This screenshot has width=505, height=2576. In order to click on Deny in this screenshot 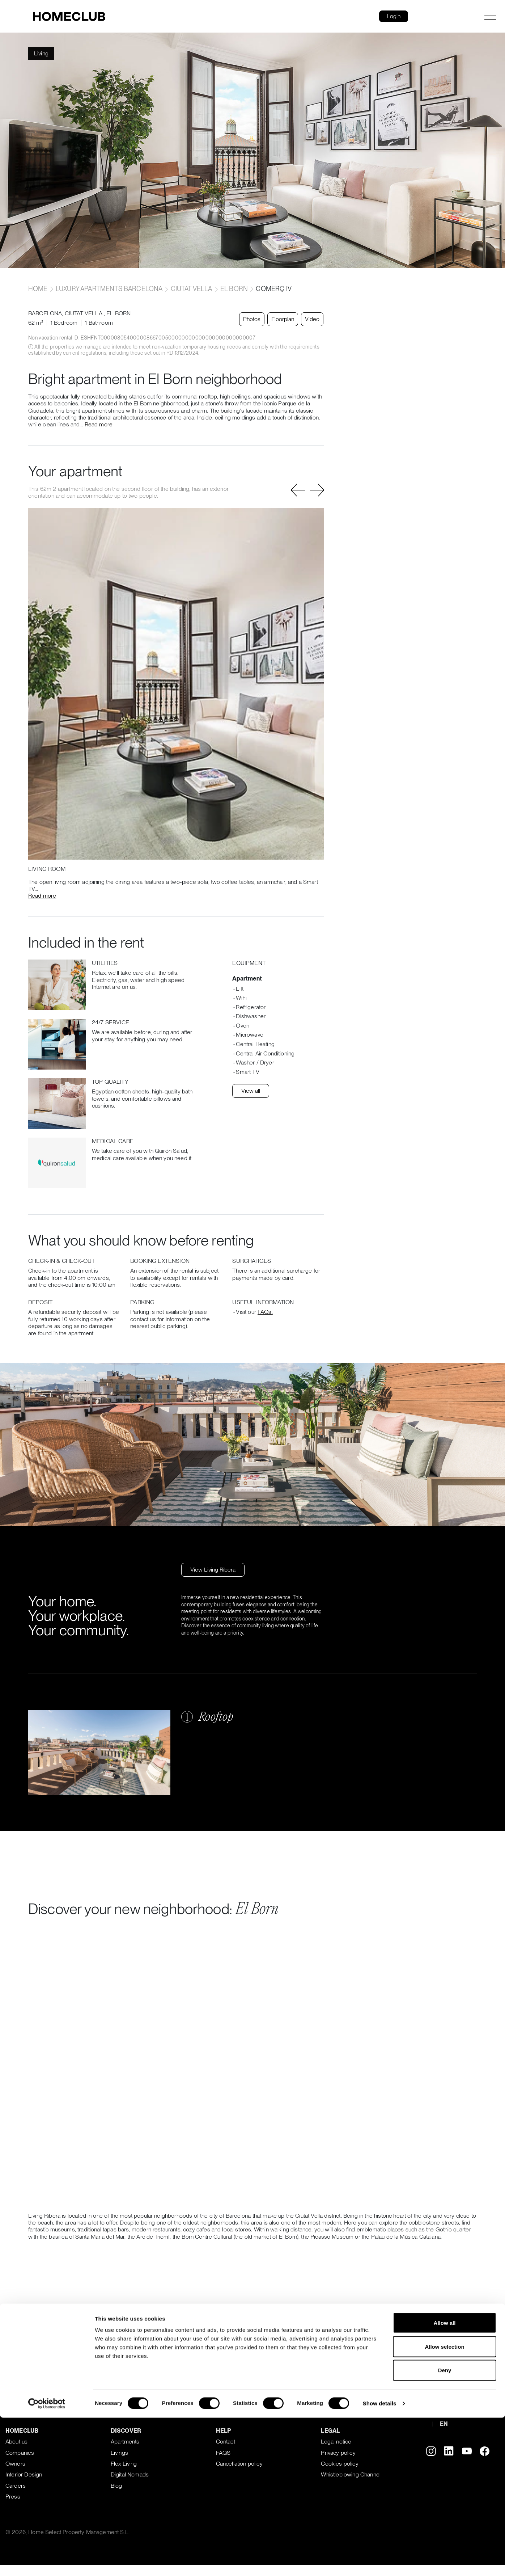, I will do `click(444, 1359)`.